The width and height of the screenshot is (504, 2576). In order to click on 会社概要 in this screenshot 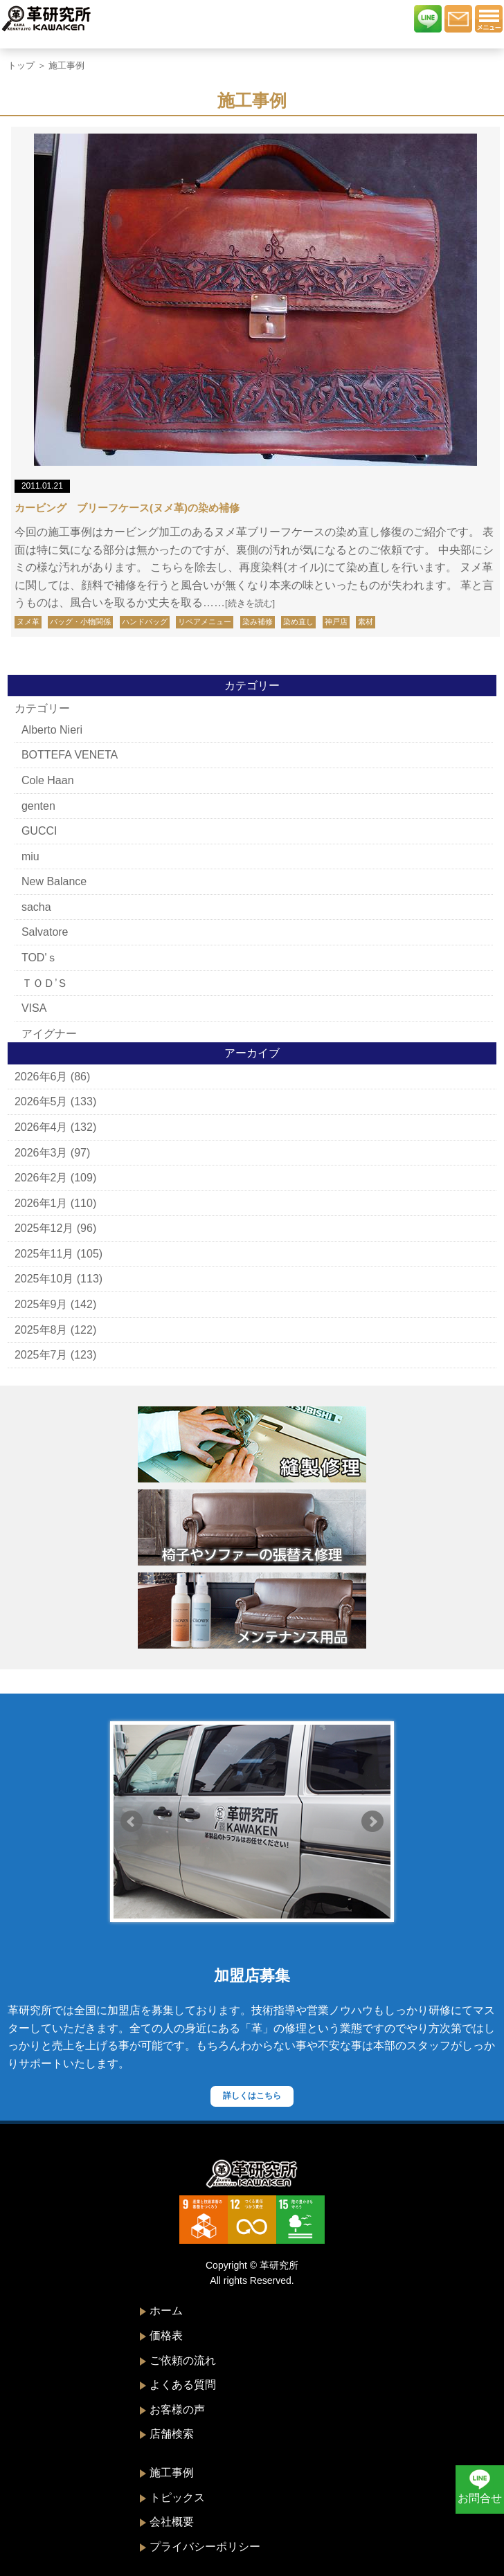, I will do `click(172, 2522)`.